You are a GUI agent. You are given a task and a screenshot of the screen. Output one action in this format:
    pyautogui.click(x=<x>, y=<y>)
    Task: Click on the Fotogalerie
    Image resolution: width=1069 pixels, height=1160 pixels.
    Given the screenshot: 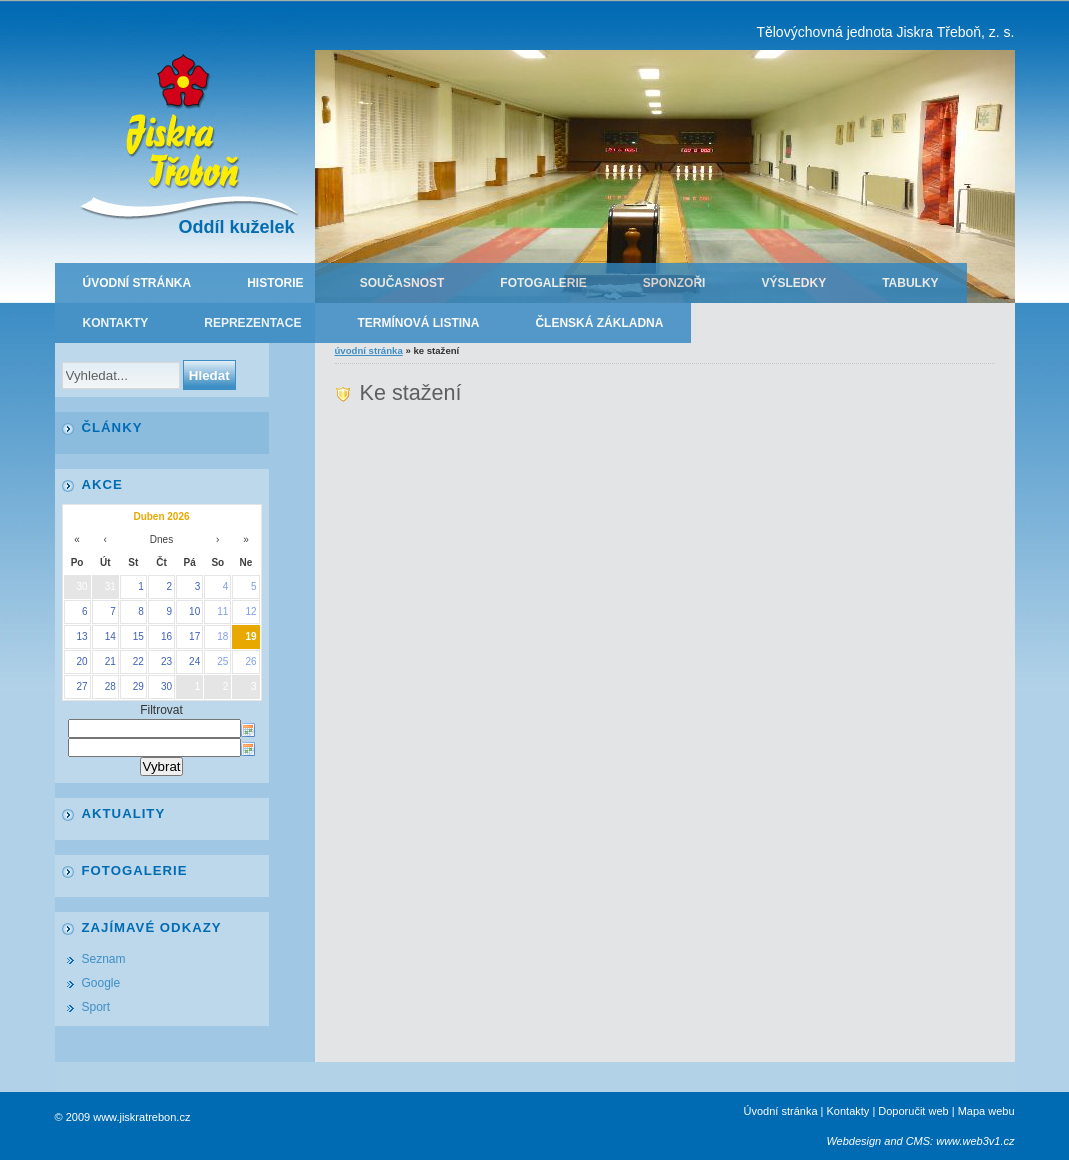 What is the action you would take?
    pyautogui.click(x=543, y=283)
    